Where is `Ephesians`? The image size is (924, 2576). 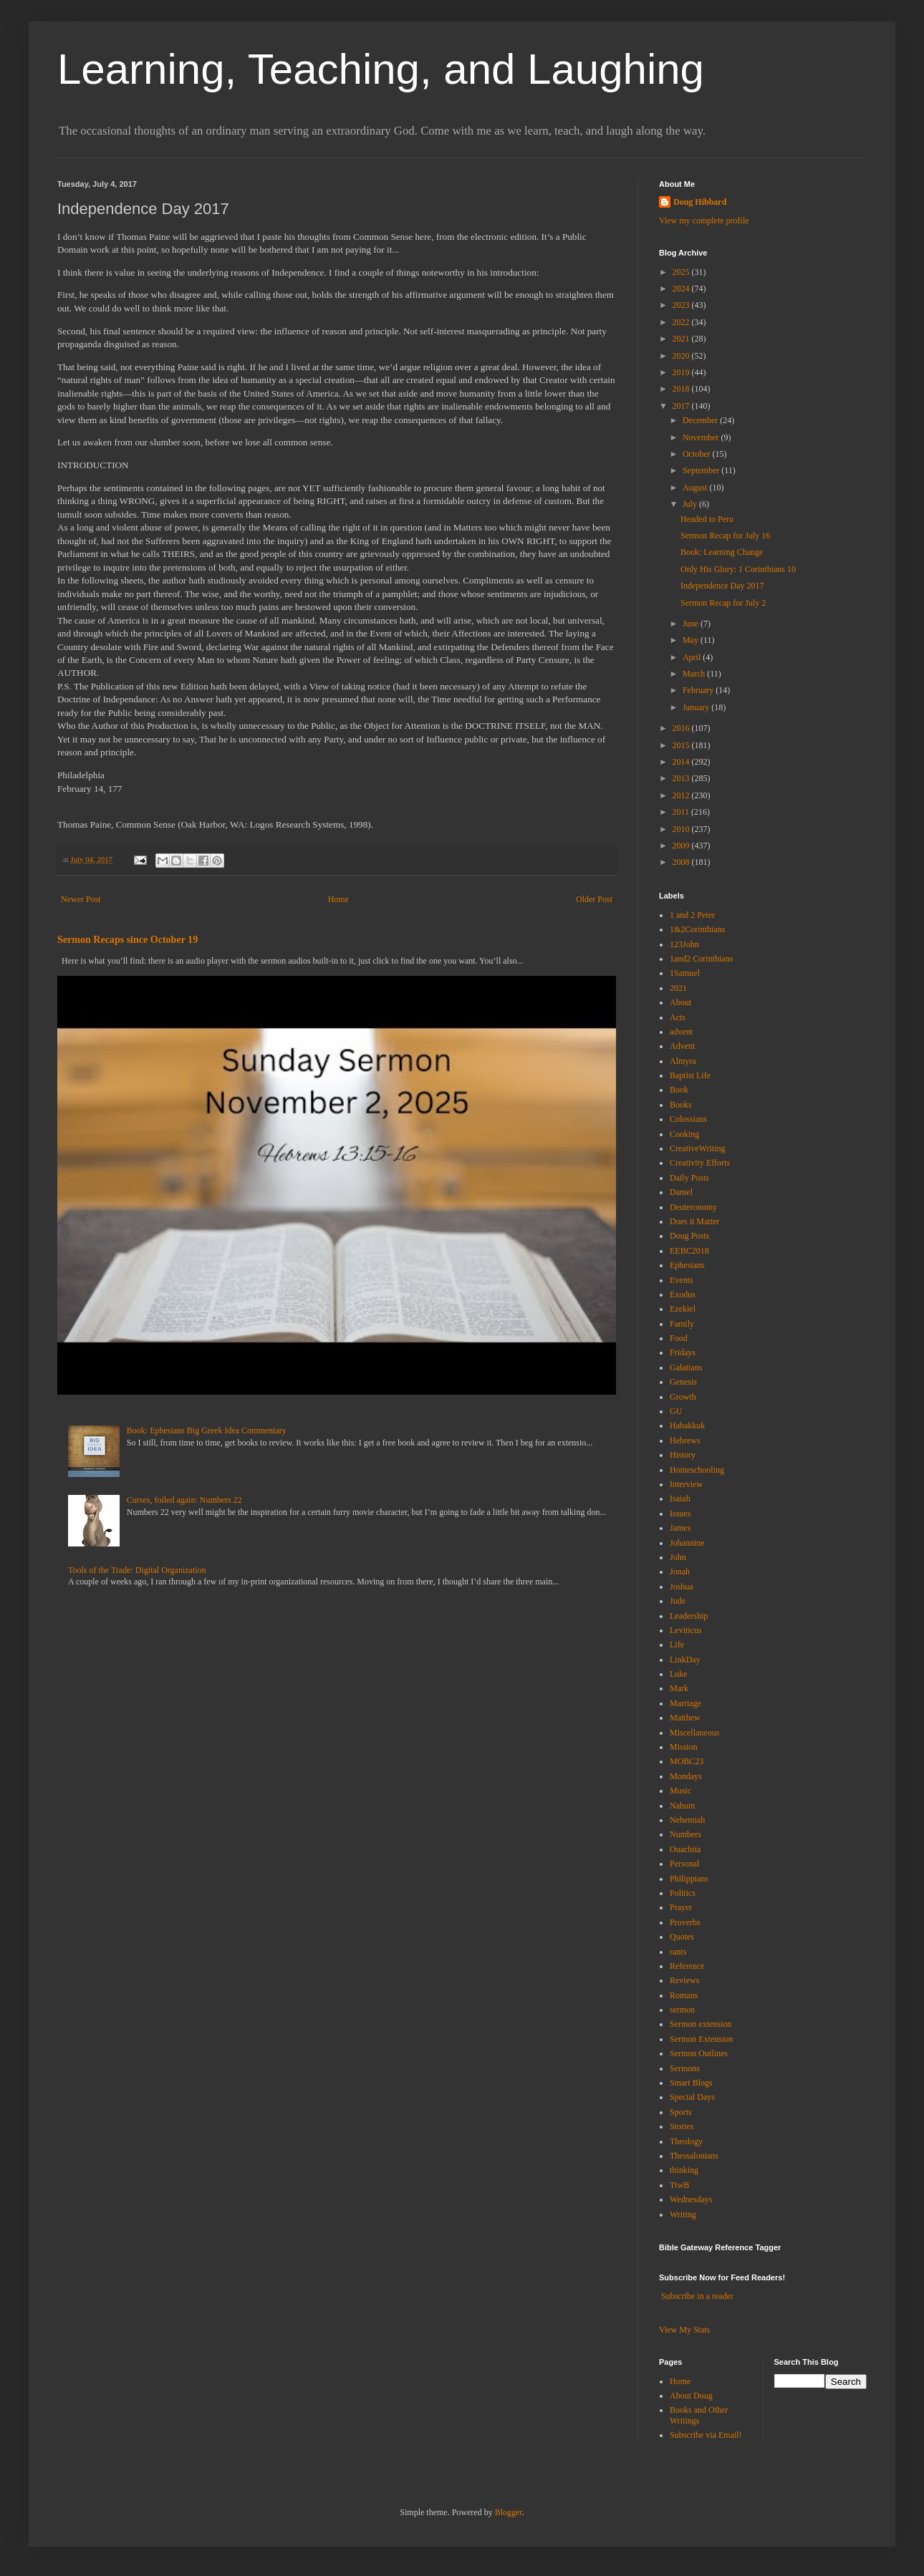
Ephesians is located at coordinates (687, 1265).